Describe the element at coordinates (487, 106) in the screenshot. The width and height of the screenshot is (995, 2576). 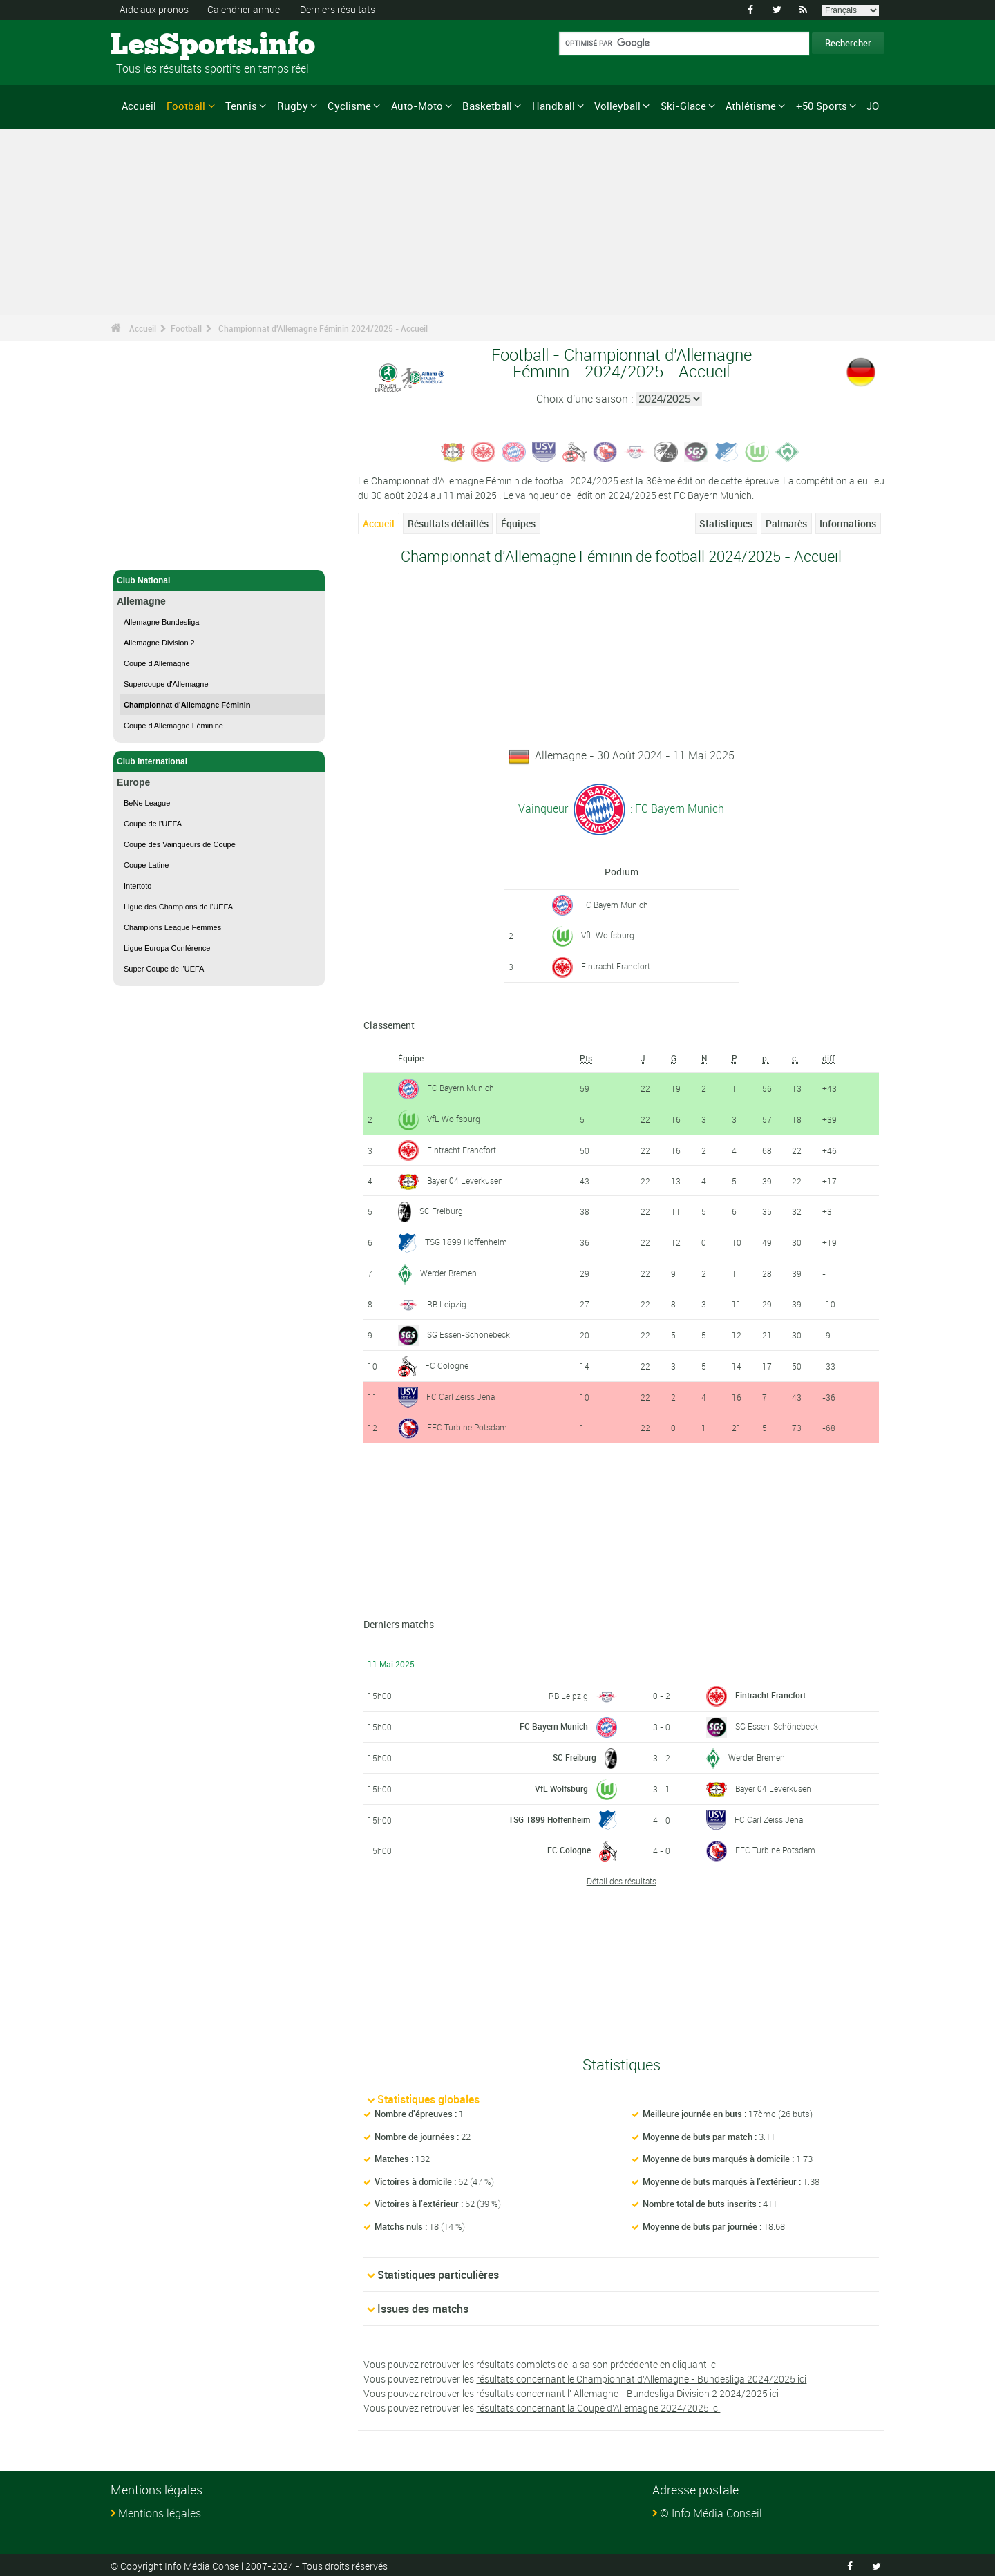
I see `Basketball` at that location.